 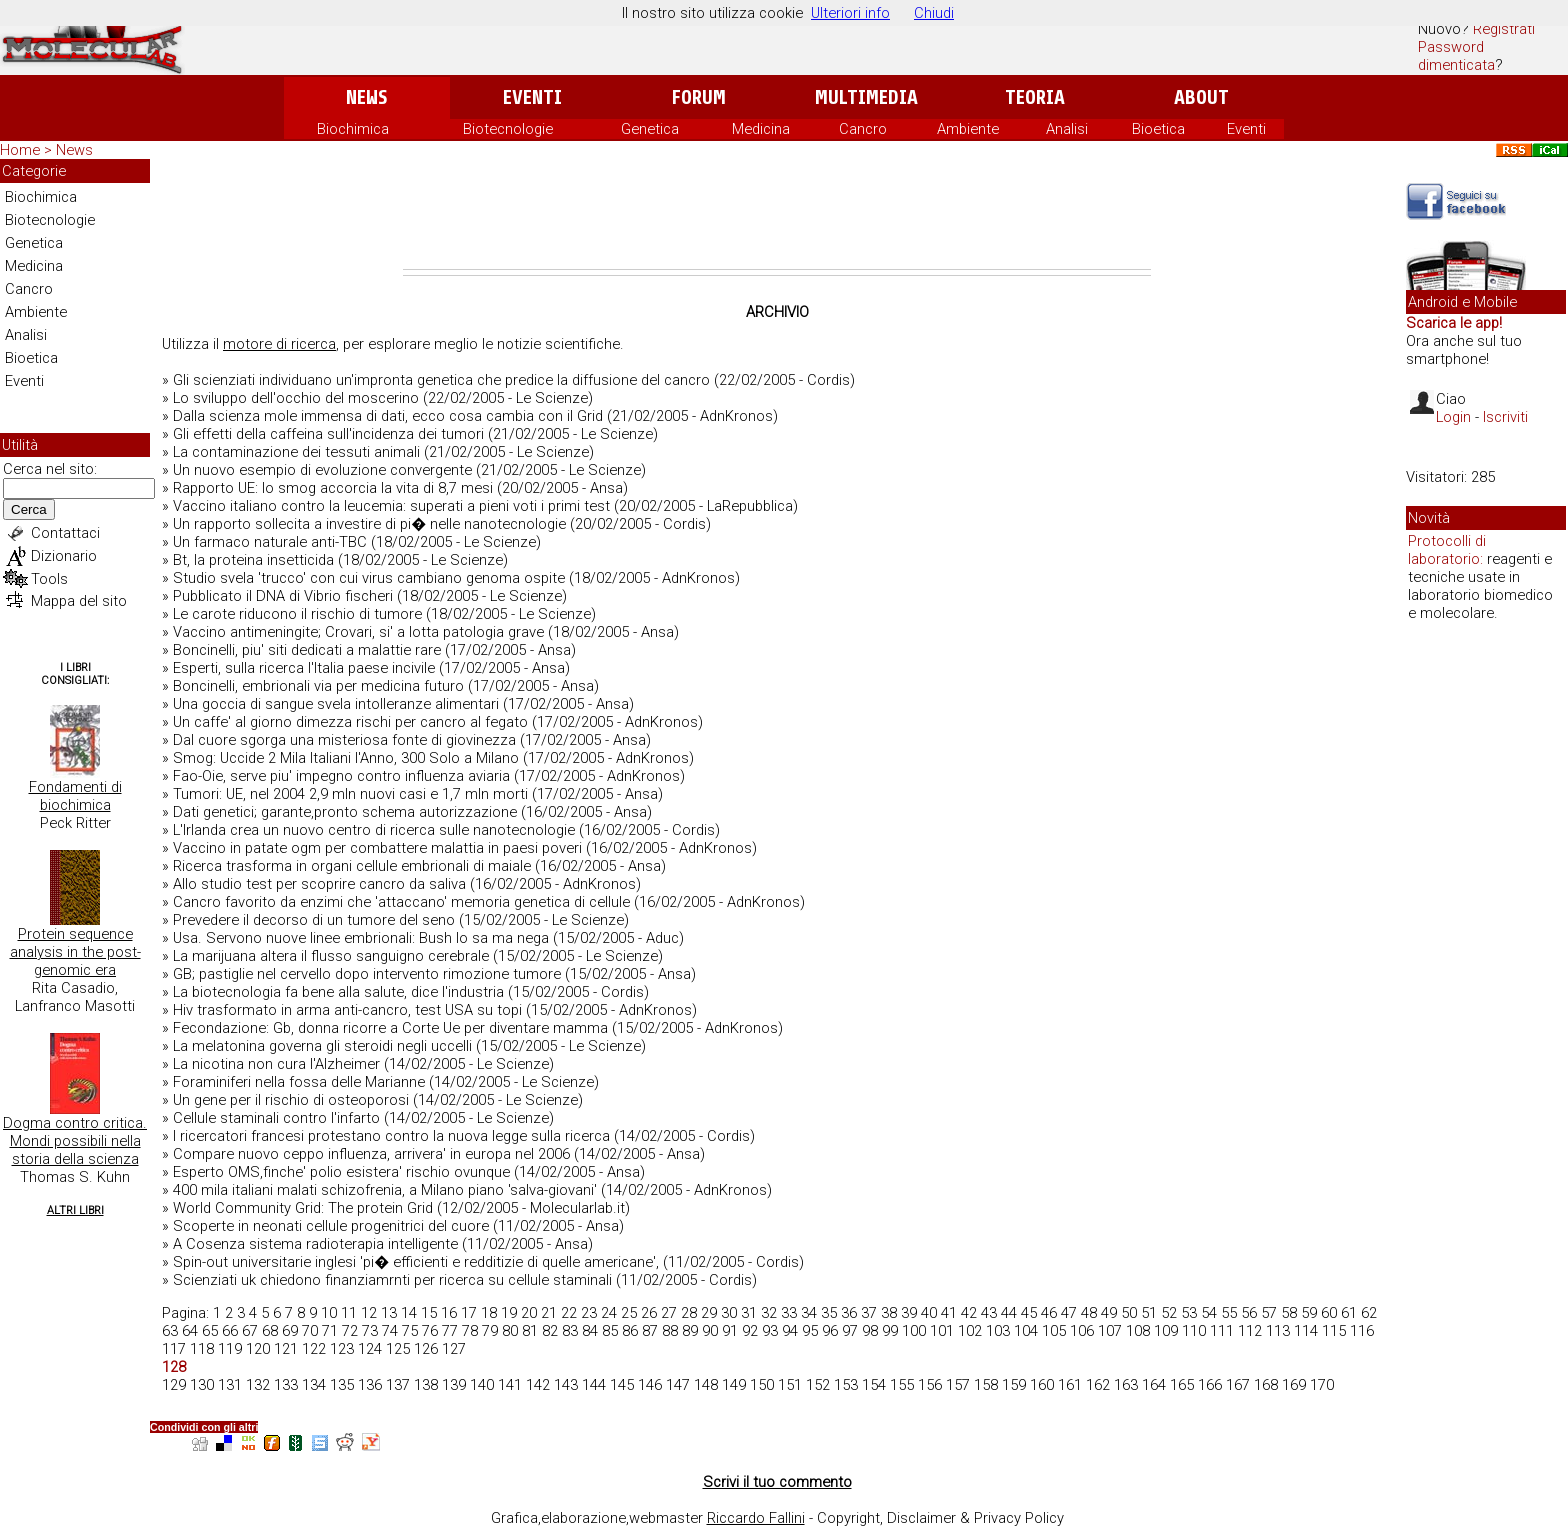 What do you see at coordinates (890, 1331) in the screenshot?
I see `99` at bounding box center [890, 1331].